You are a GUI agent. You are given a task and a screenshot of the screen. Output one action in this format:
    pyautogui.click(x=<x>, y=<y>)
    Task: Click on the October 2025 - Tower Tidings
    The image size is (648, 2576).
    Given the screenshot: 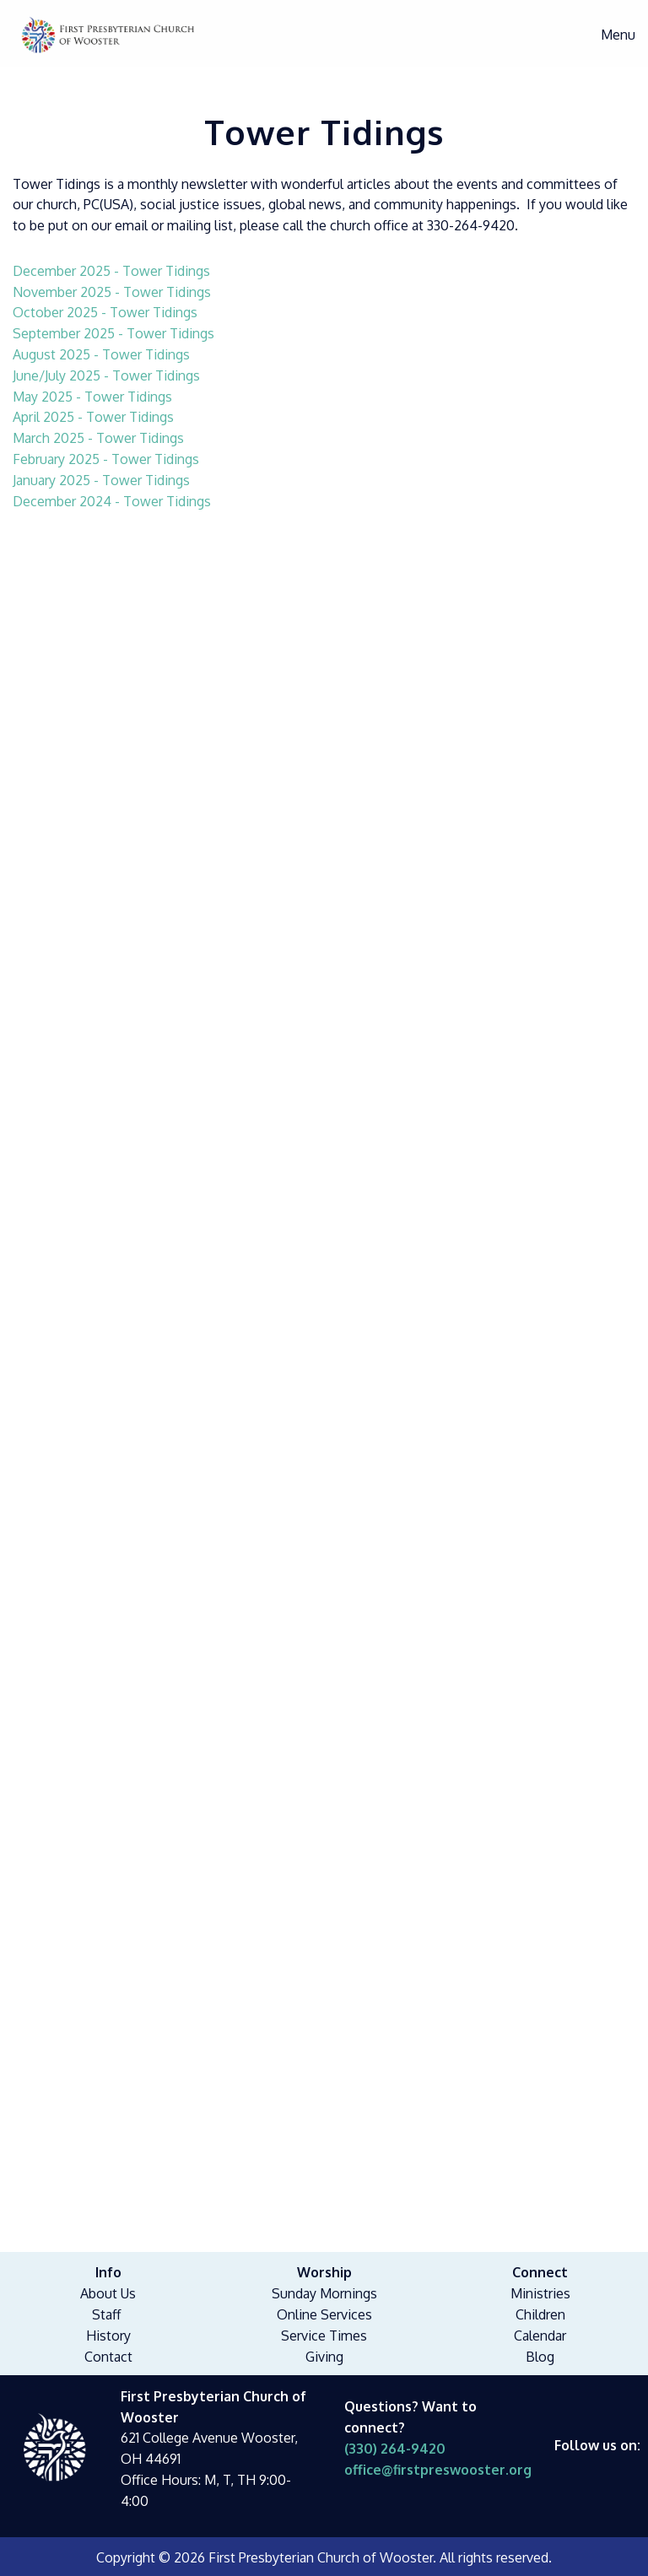 What is the action you would take?
    pyautogui.click(x=105, y=312)
    